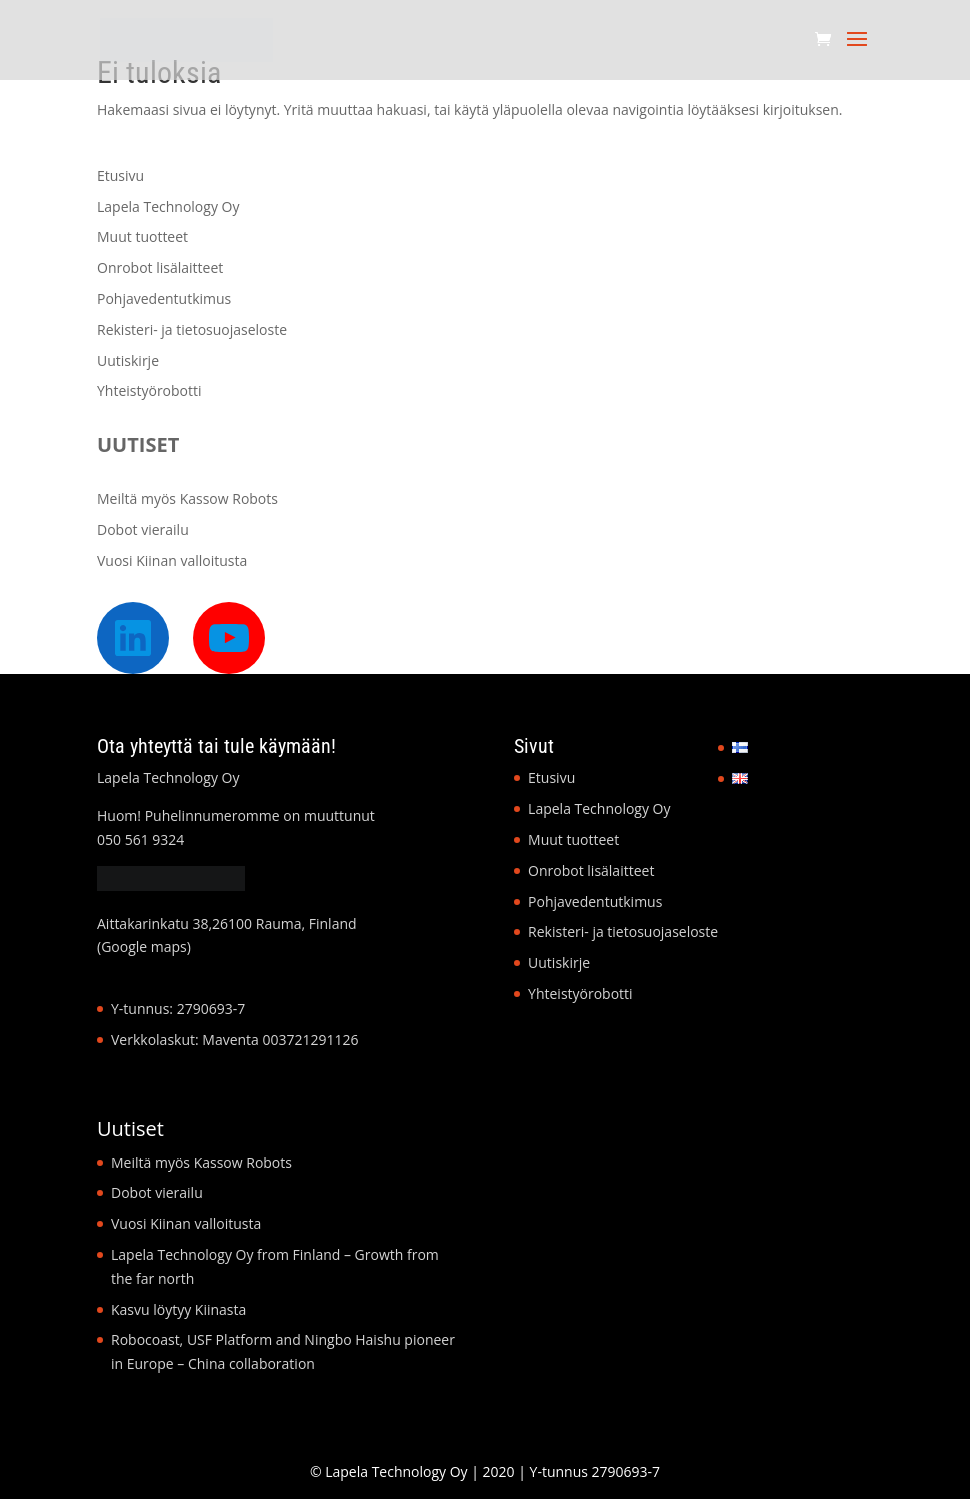 This screenshot has width=970, height=1499. I want to click on Uutiskirje, so click(128, 360).